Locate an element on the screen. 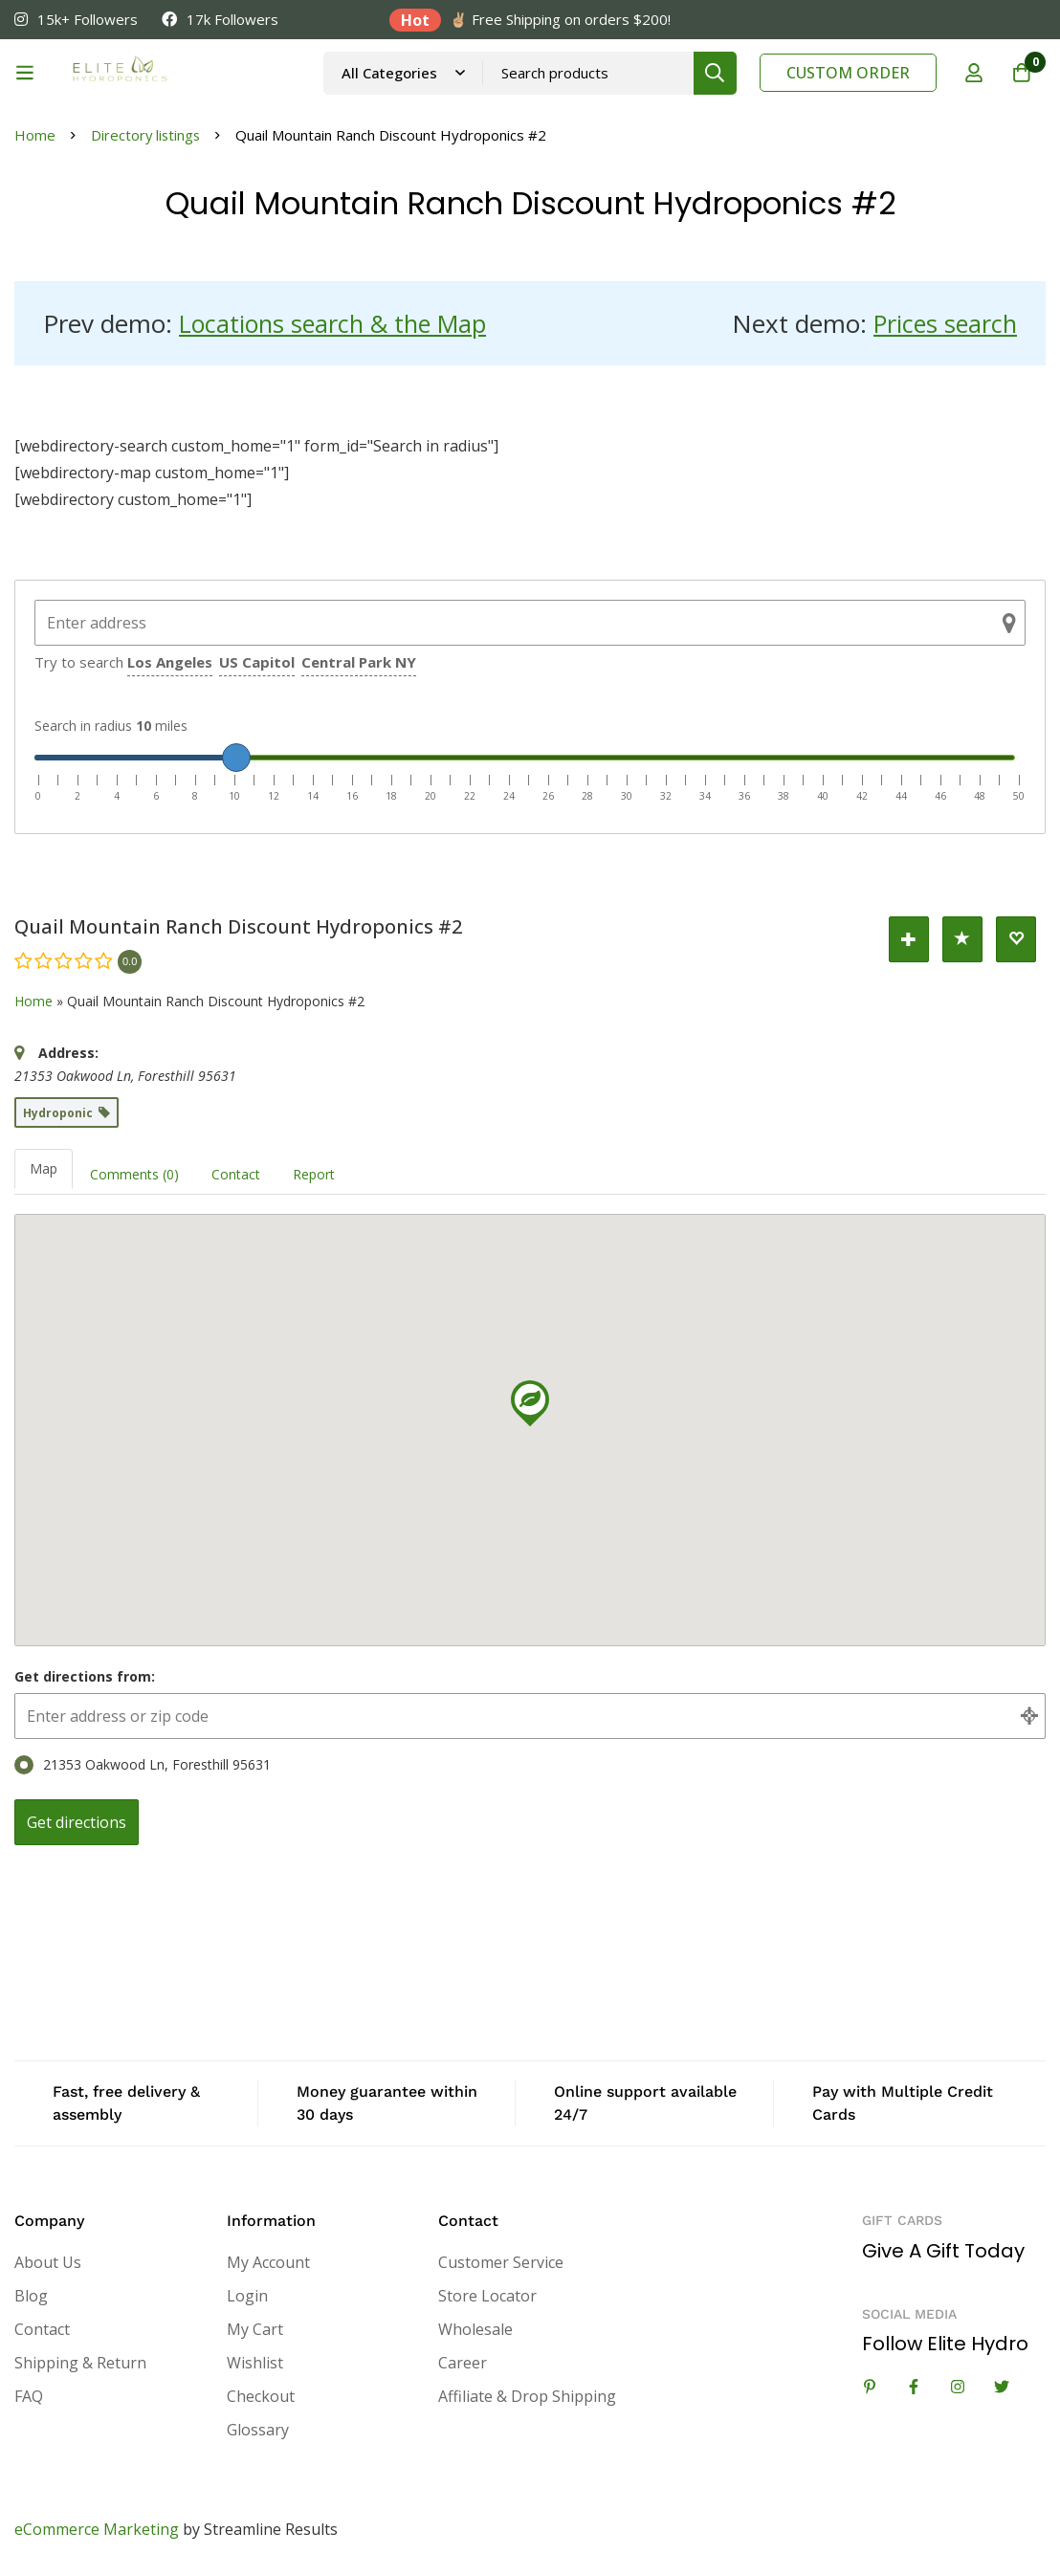 This screenshot has height=2576, width=1060. Los Angeles is located at coordinates (169, 662).